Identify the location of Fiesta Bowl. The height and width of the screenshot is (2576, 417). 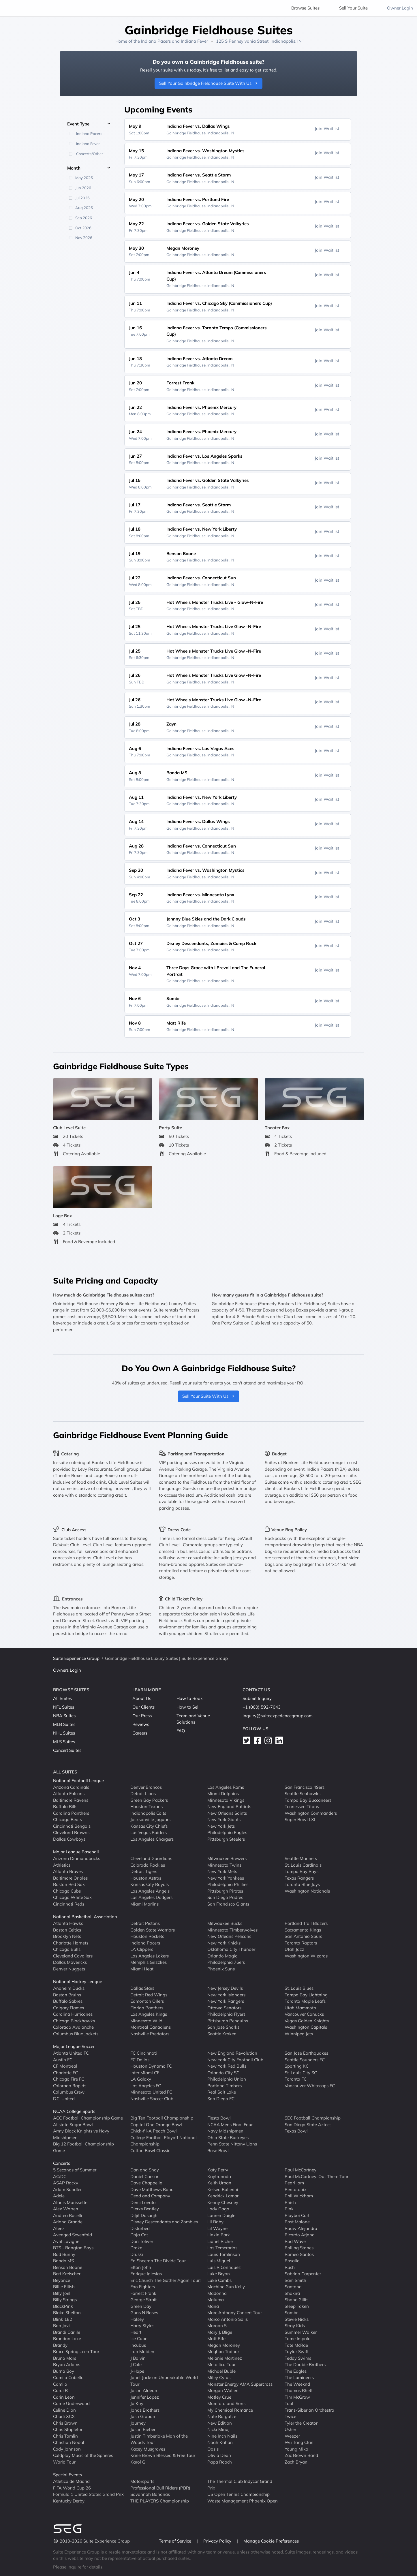
(219, 2118).